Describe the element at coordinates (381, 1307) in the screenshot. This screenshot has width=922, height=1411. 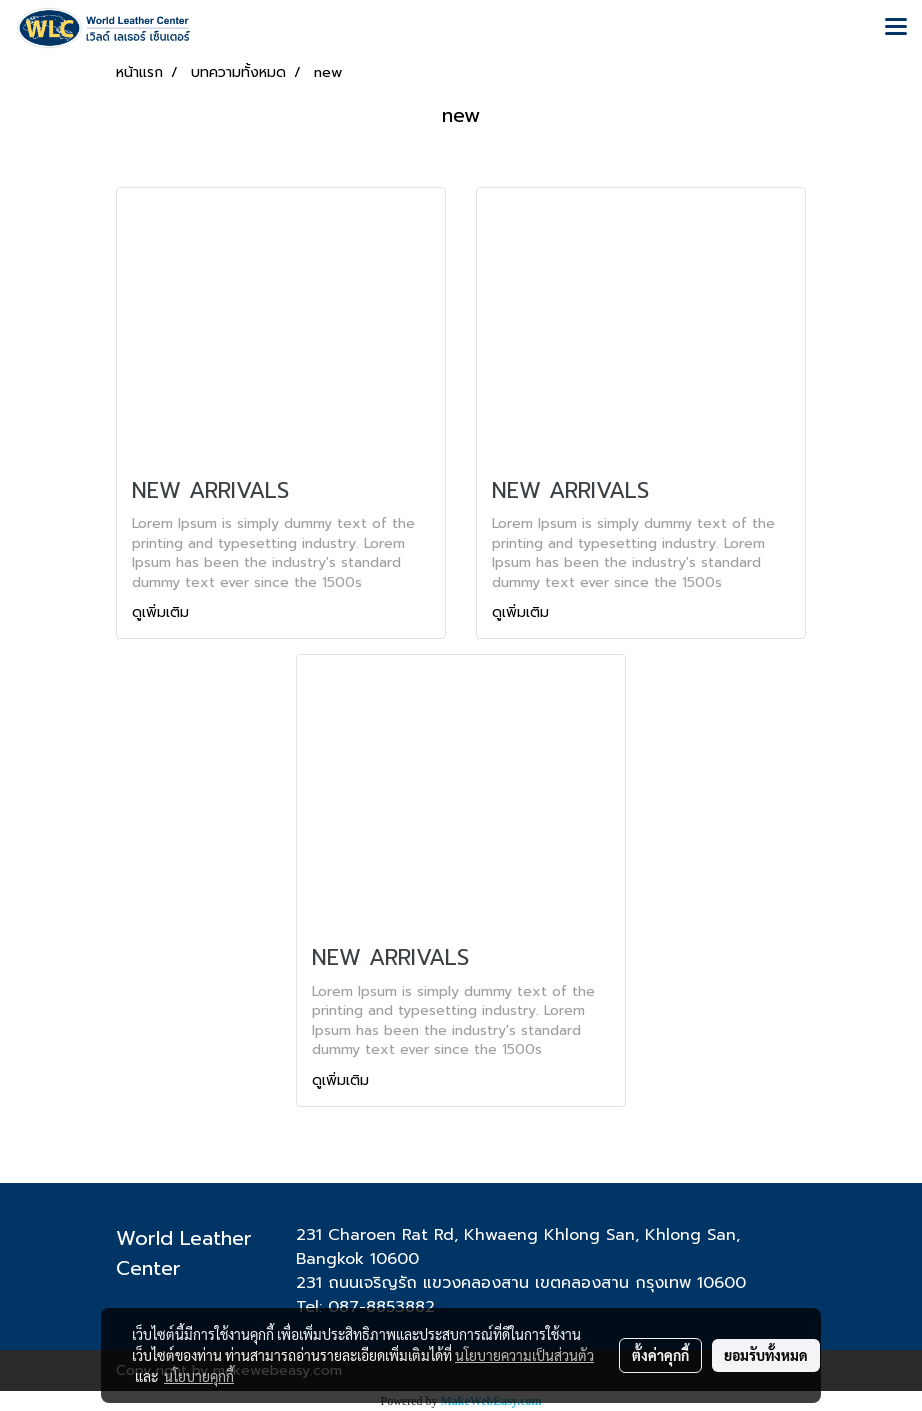
I see `087-8853882` at that location.